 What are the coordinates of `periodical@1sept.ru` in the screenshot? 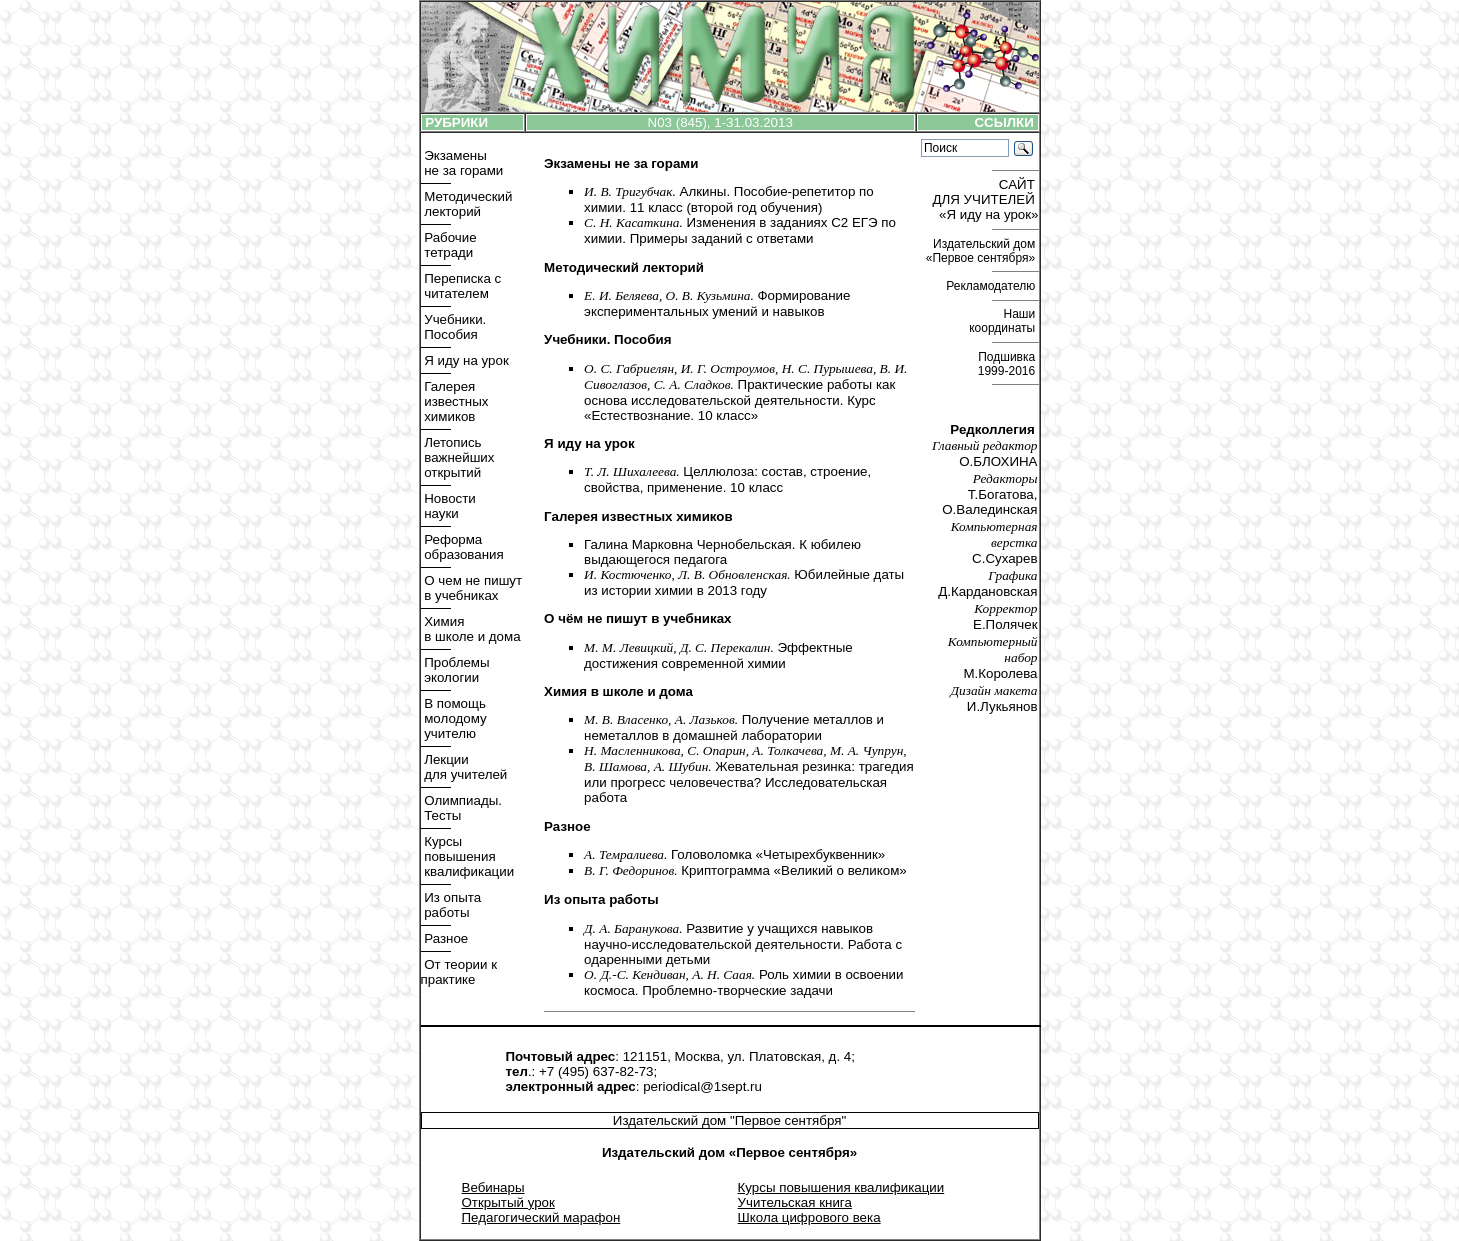 It's located at (702, 1086).